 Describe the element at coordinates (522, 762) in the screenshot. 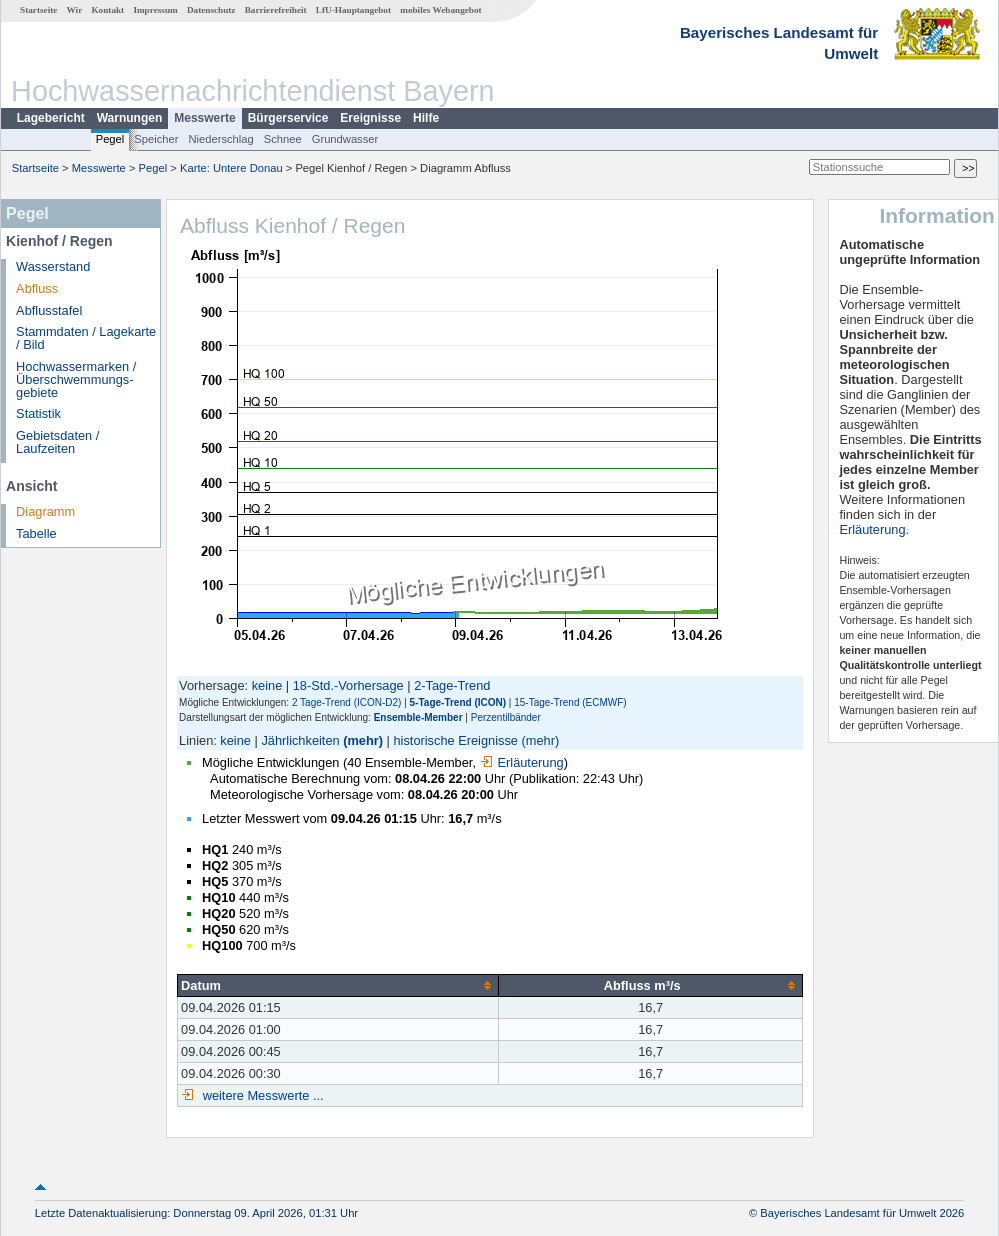

I see `Erläuterung` at that location.